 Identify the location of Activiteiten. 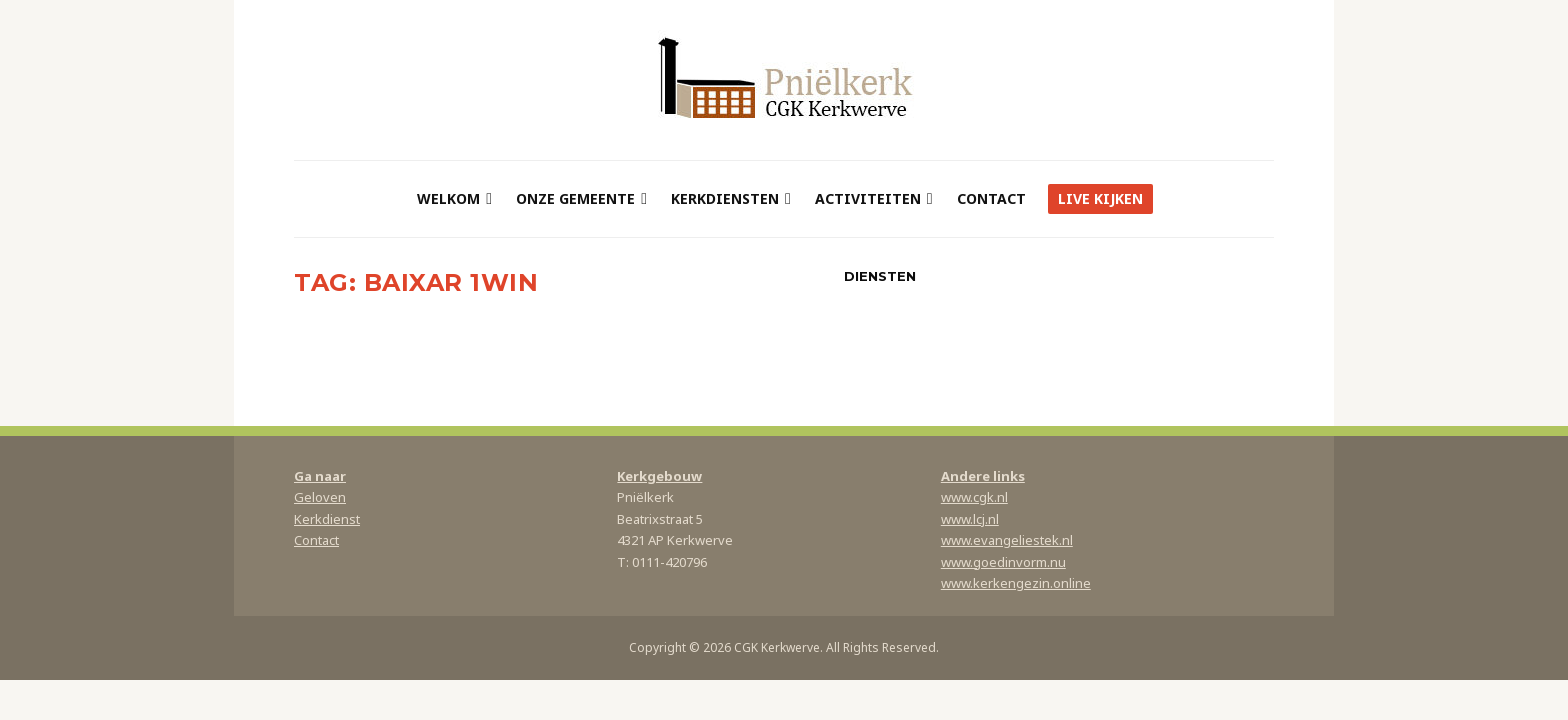
(868, 198).